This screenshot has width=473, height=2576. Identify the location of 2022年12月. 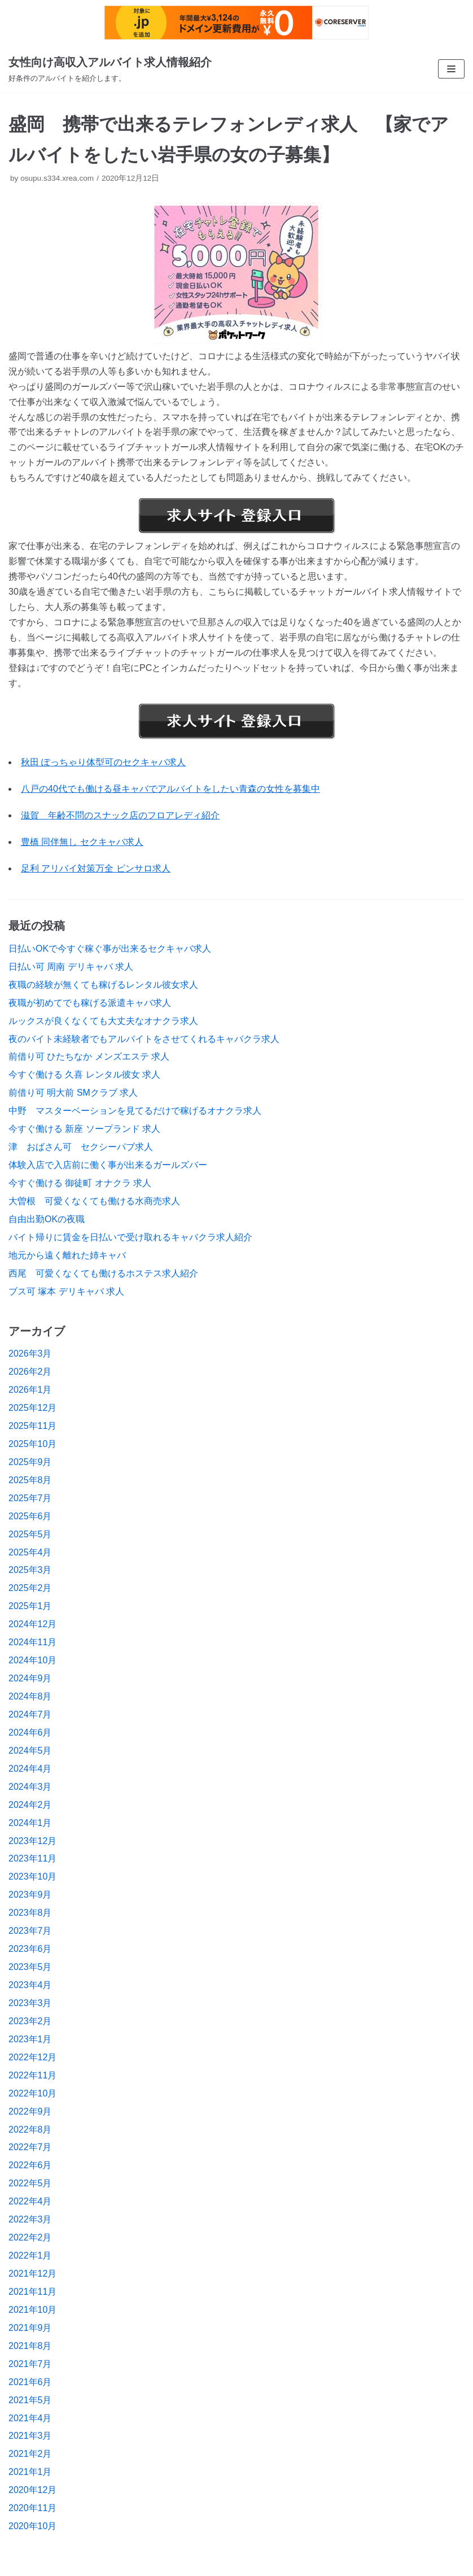
(32, 2057).